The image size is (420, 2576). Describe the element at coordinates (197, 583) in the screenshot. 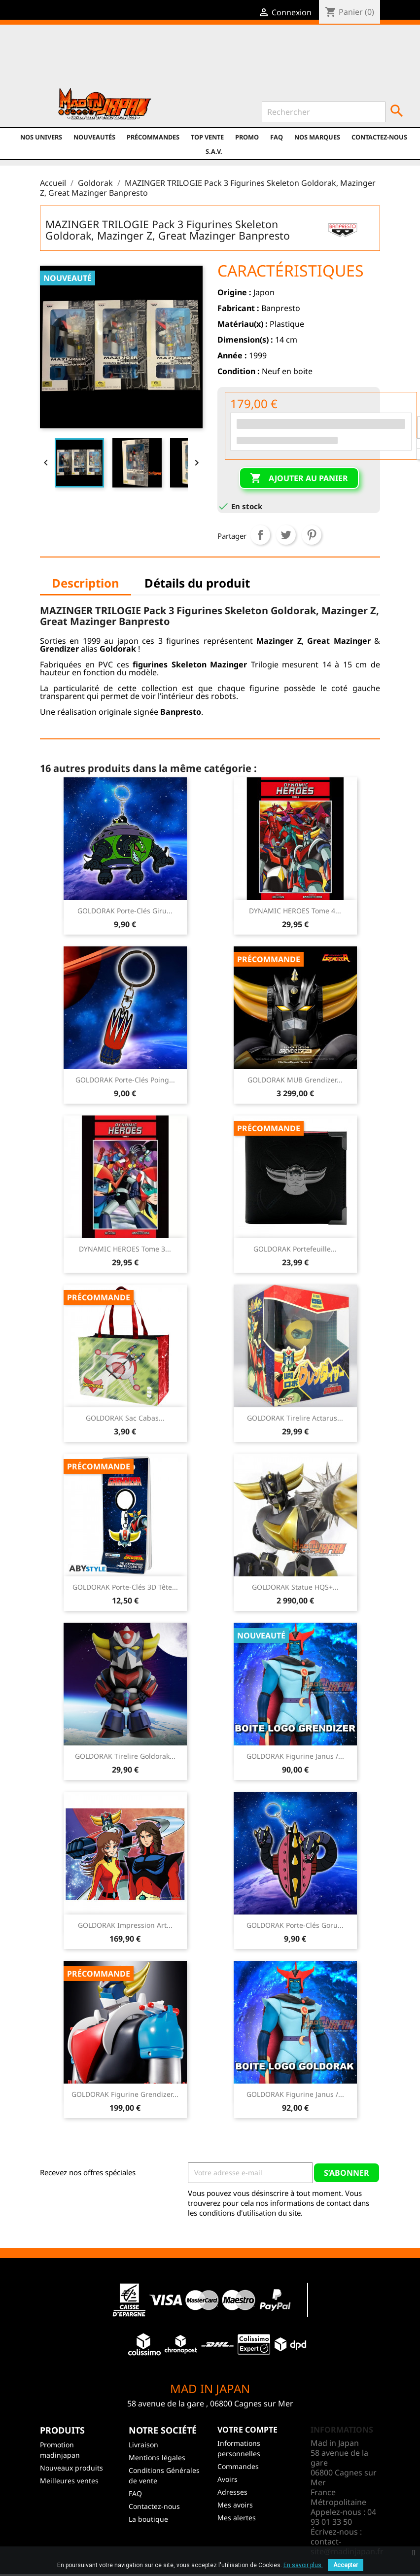

I see `Détails du produit [tab]` at that location.